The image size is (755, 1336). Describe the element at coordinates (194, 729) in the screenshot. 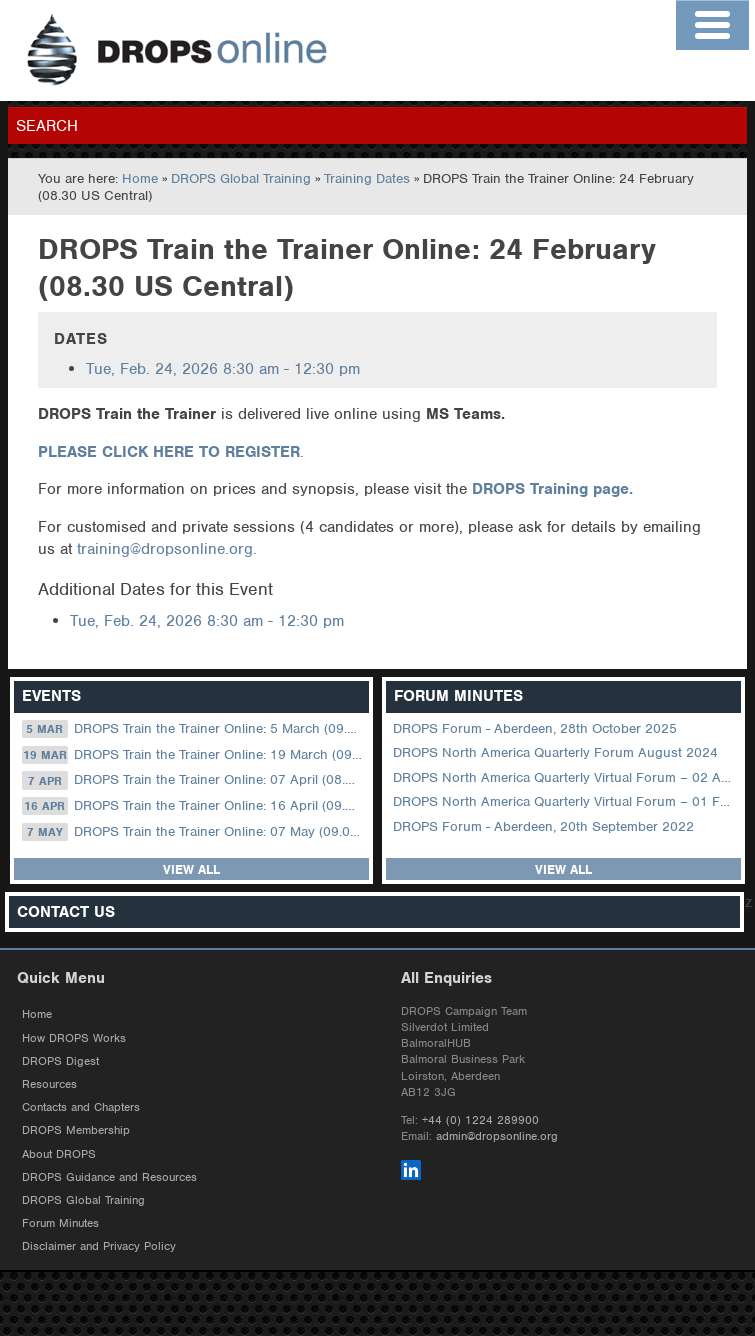

I see `DROPS Train the Trainer Online: 5 March (09.00 UK / 12.00 Dubai)` at that location.